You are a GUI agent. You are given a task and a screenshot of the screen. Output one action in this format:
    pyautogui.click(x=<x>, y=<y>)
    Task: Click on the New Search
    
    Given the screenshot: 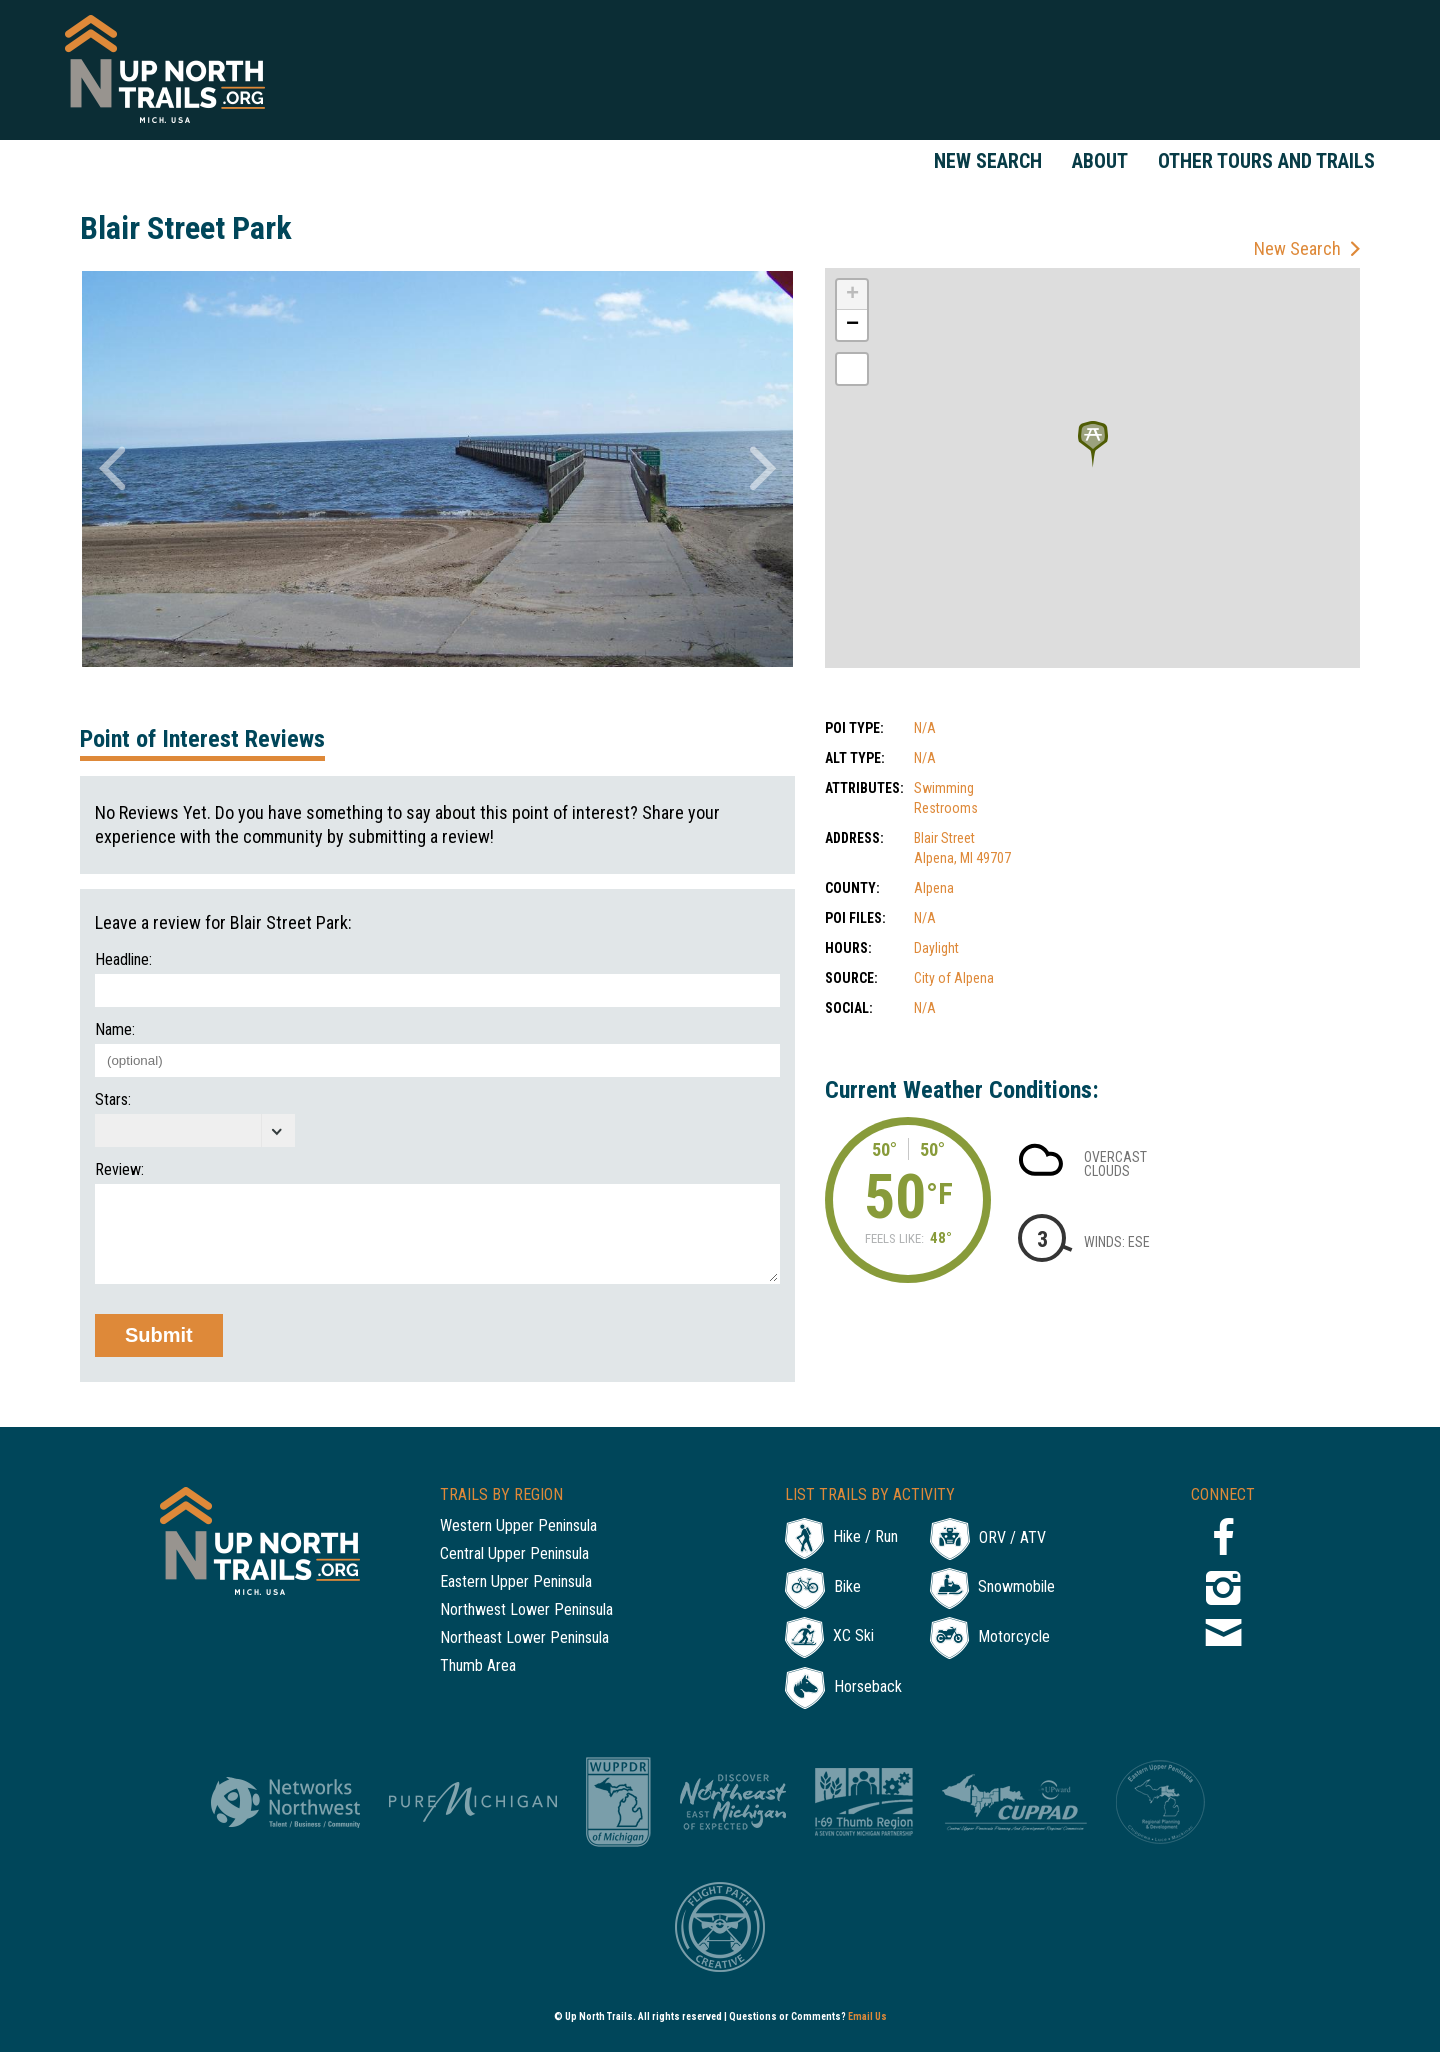 What is the action you would take?
    pyautogui.click(x=988, y=161)
    